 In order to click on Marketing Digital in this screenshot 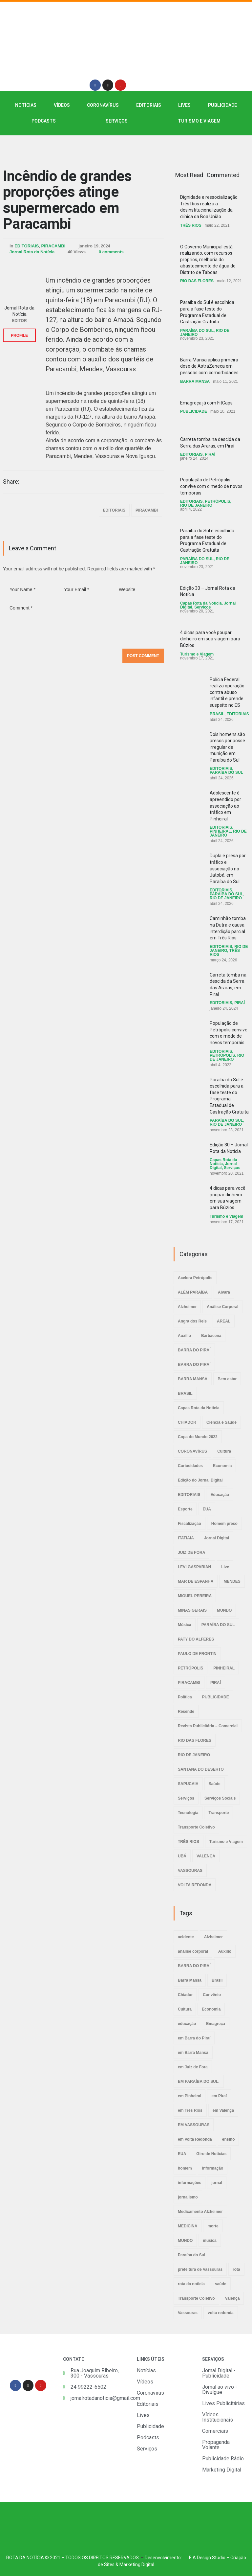, I will do `click(136, 2564)`.